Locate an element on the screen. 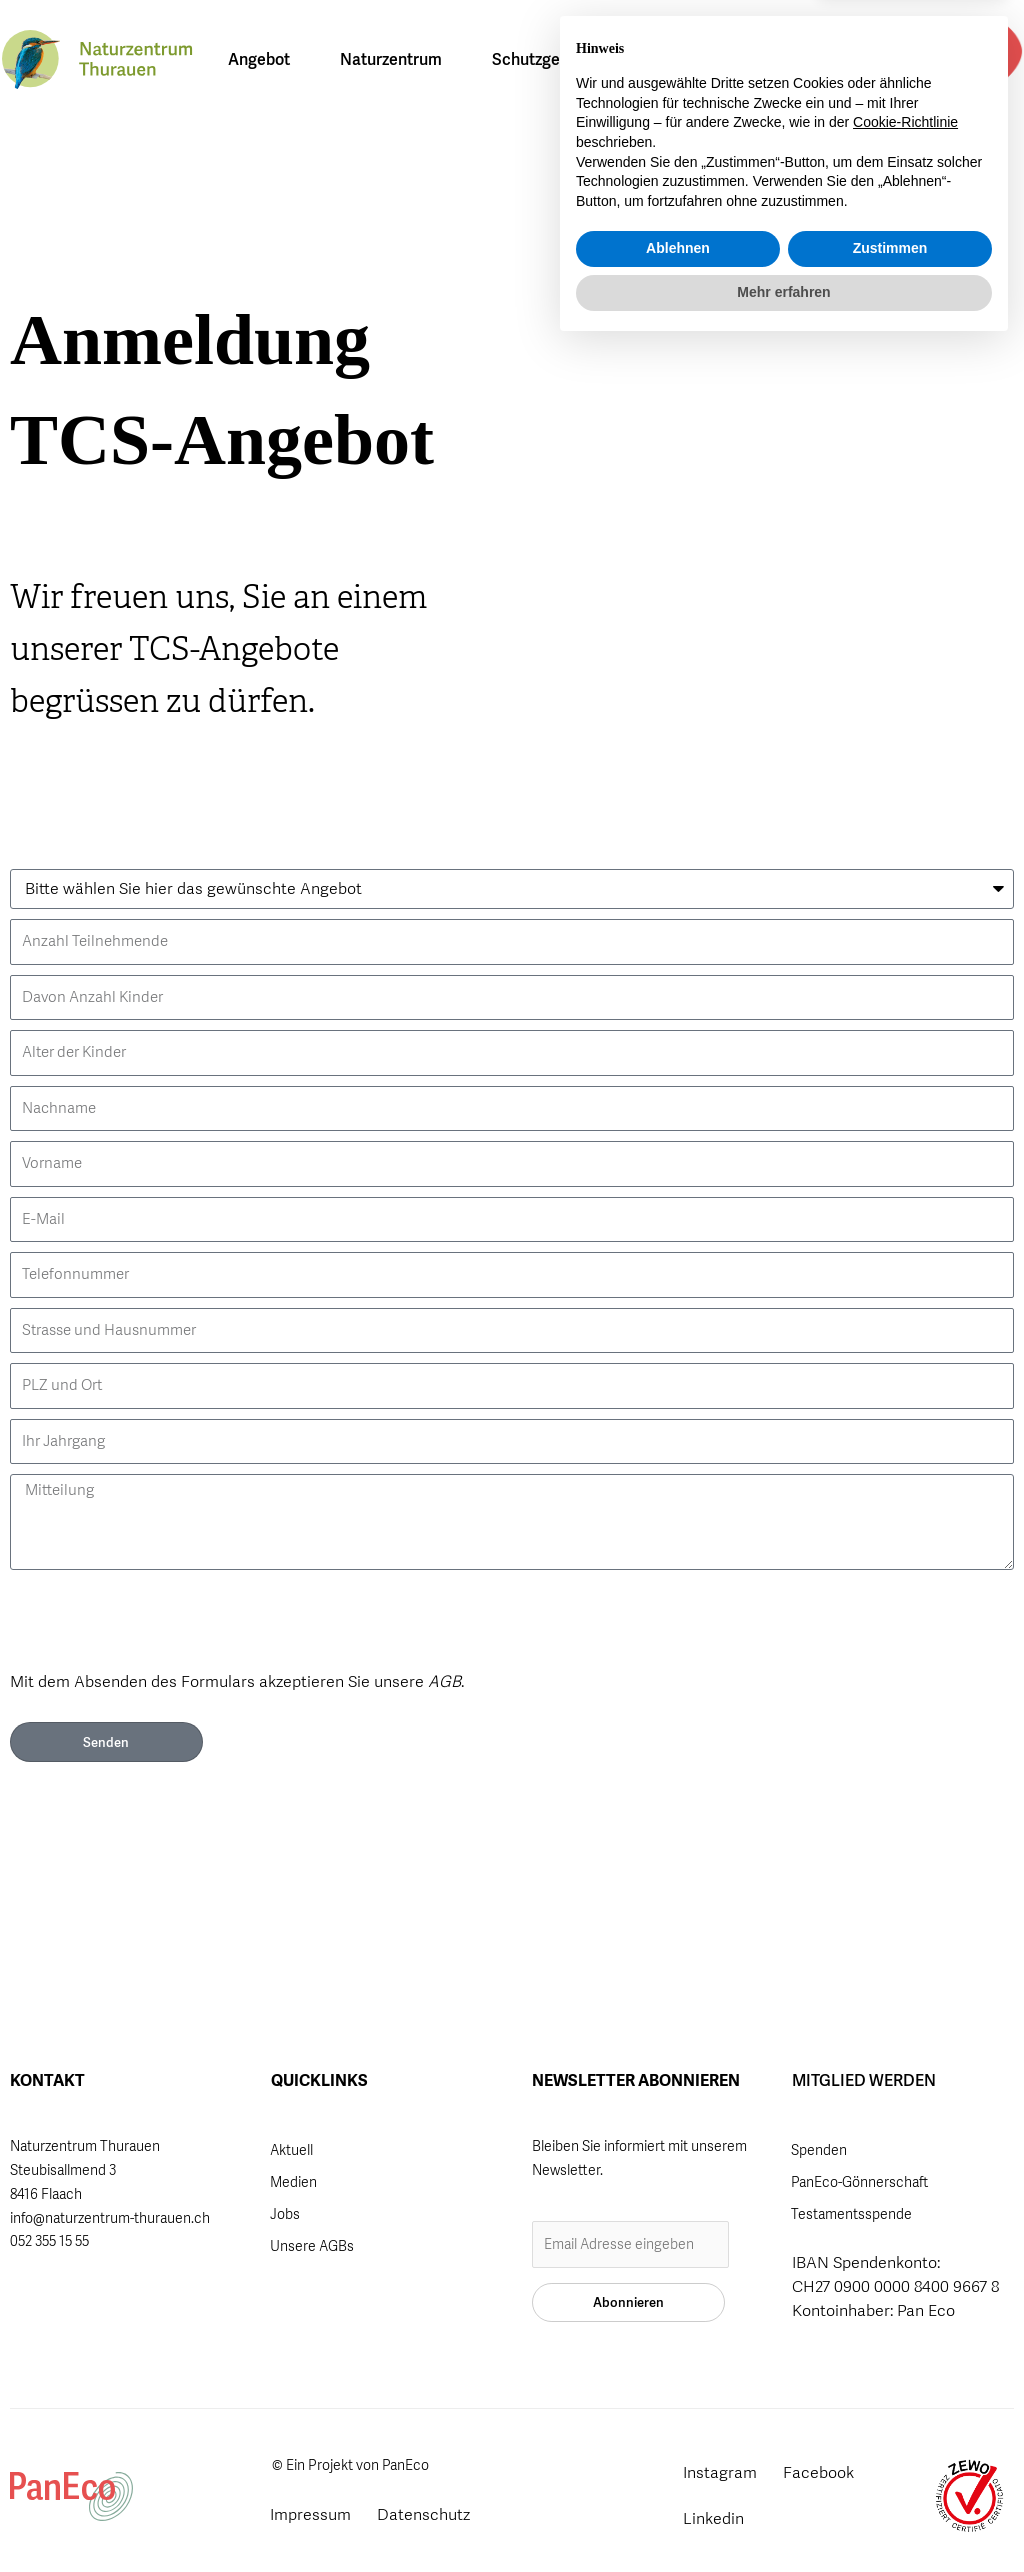  Zustimmen [button] is located at coordinates (890, 2474).